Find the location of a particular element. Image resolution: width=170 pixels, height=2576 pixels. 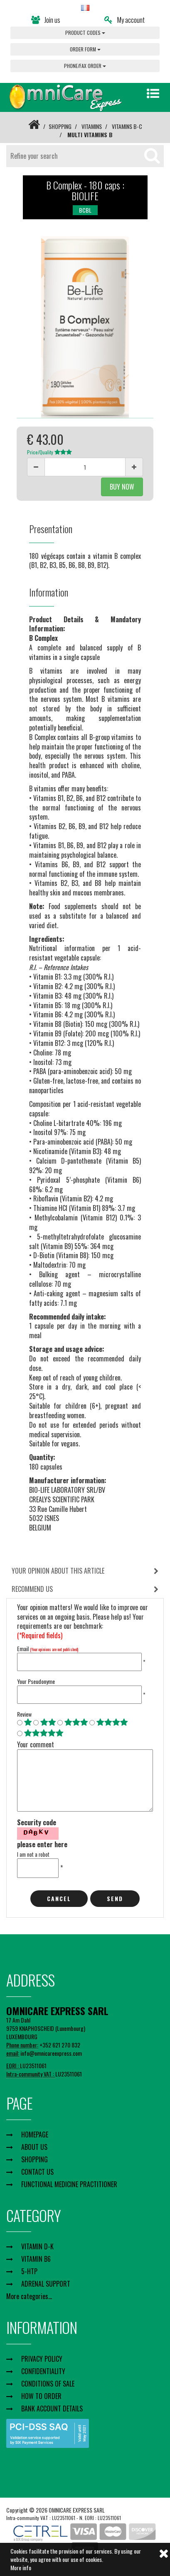

SHOPPING is located at coordinates (60, 126).